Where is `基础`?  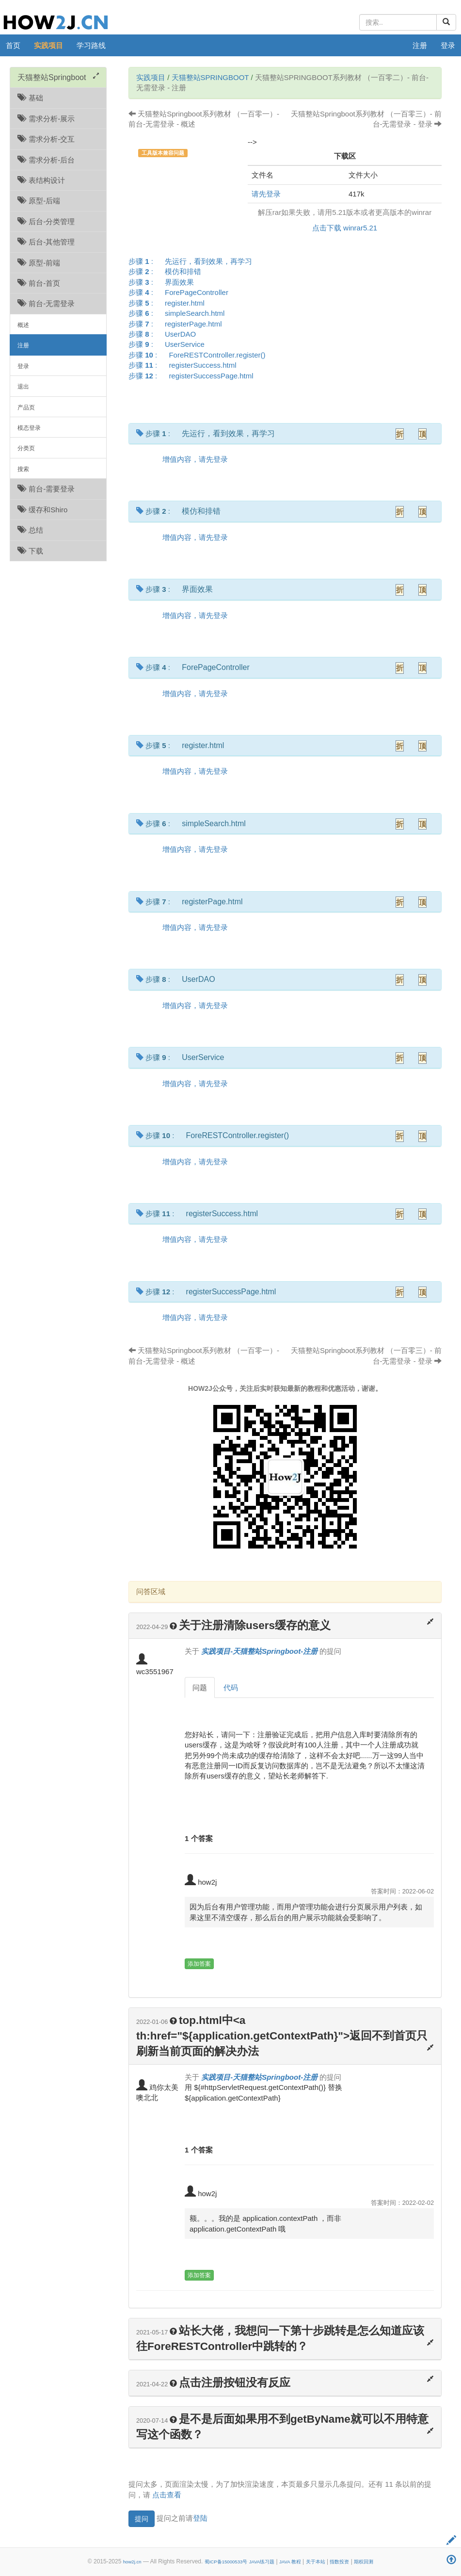 基础 is located at coordinates (30, 98).